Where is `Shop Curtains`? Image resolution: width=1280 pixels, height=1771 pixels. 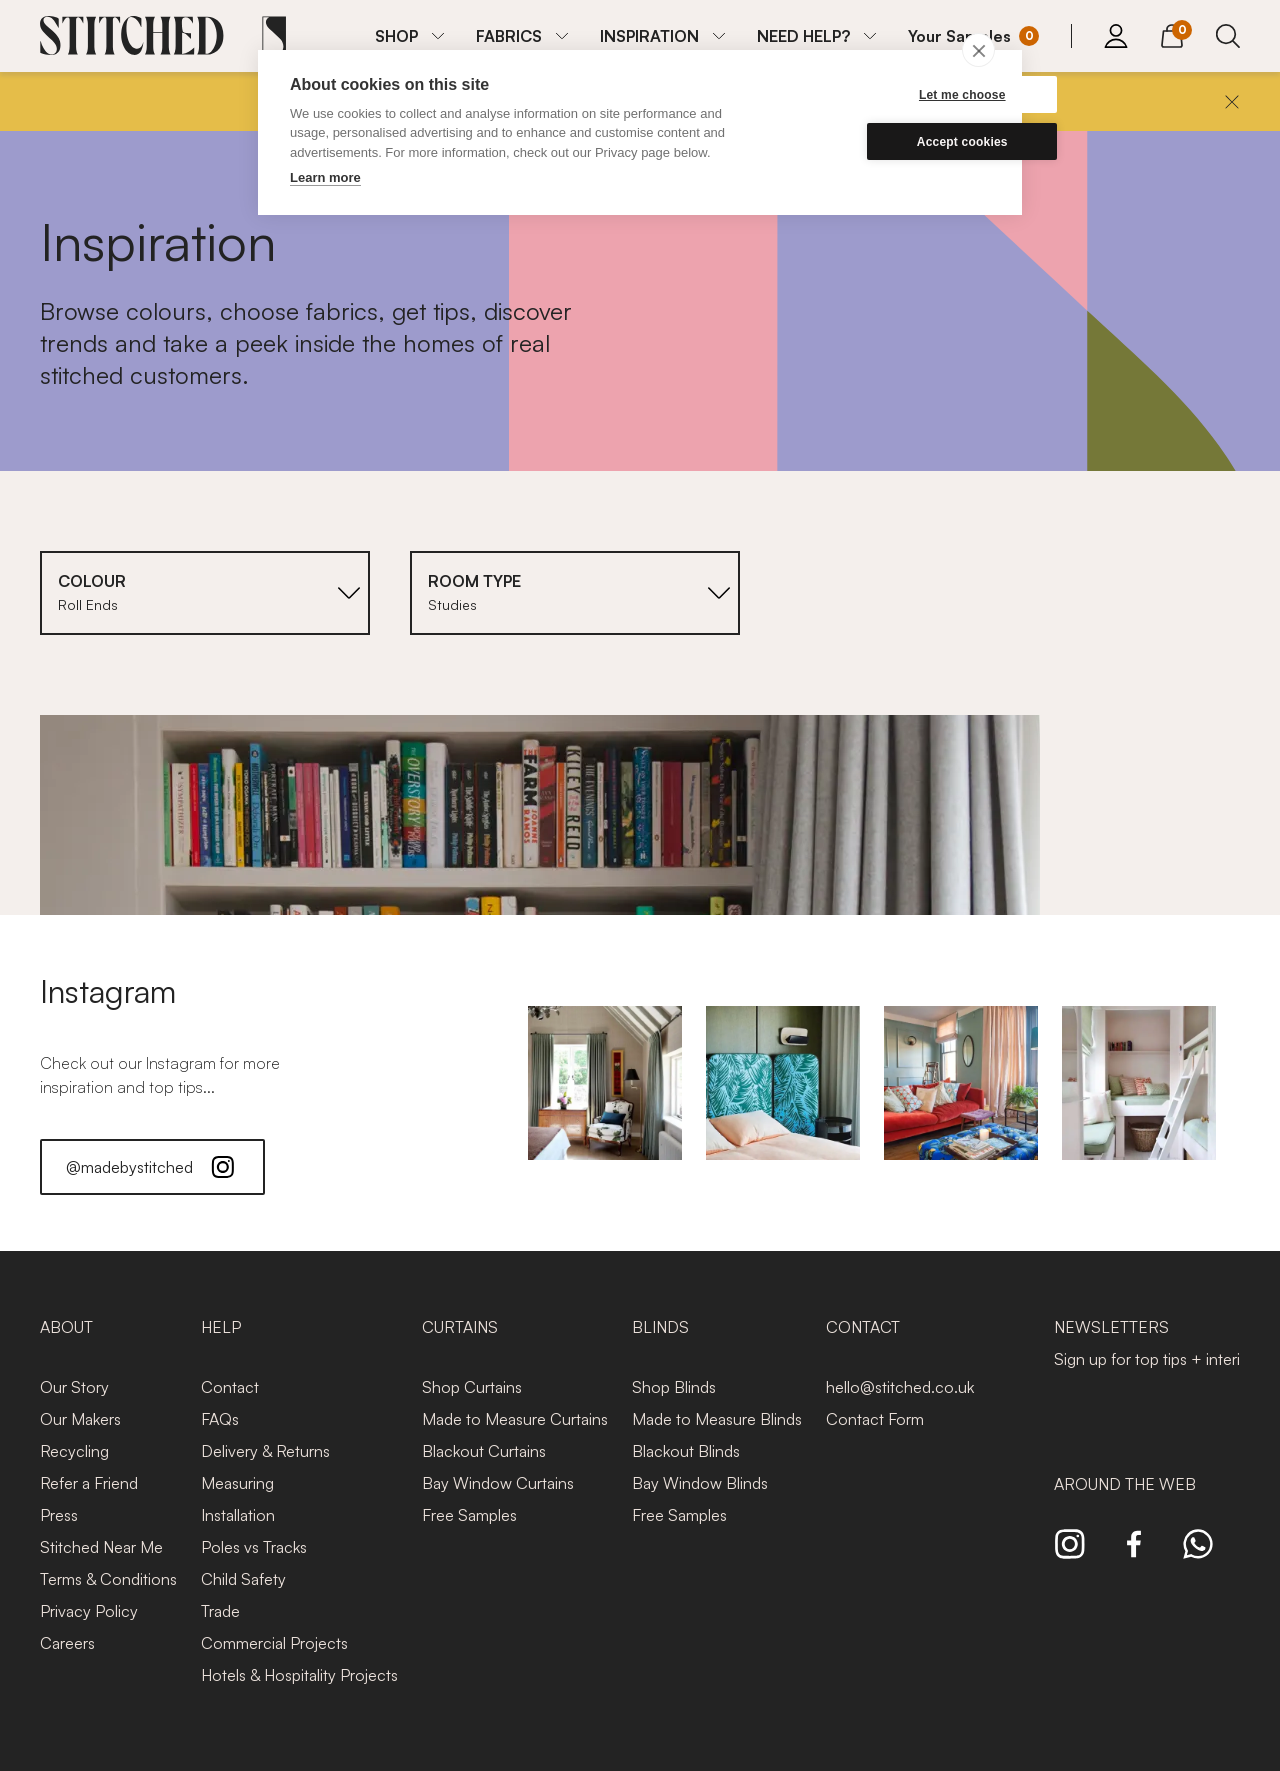
Shop Curtains is located at coordinates (472, 1387).